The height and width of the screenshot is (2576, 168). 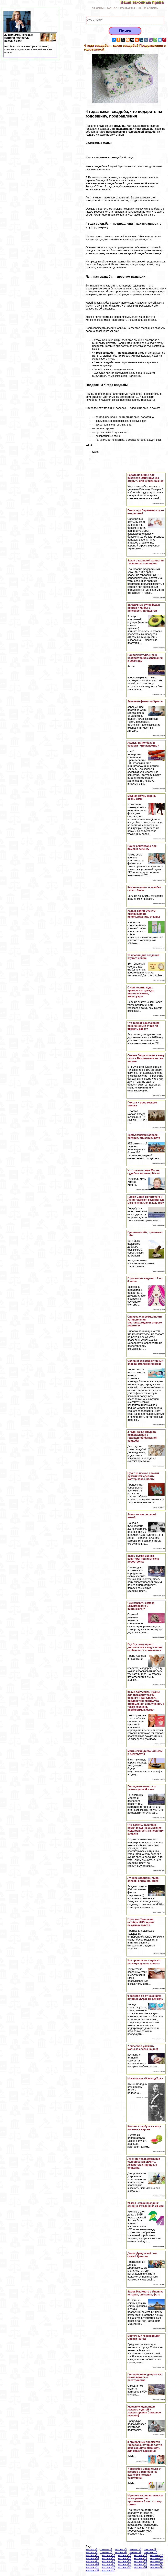 What do you see at coordinates (144, 2377) in the screenshot?
I see `Послеродовая депрессия: самое важное о расстройстве` at bounding box center [144, 2377].